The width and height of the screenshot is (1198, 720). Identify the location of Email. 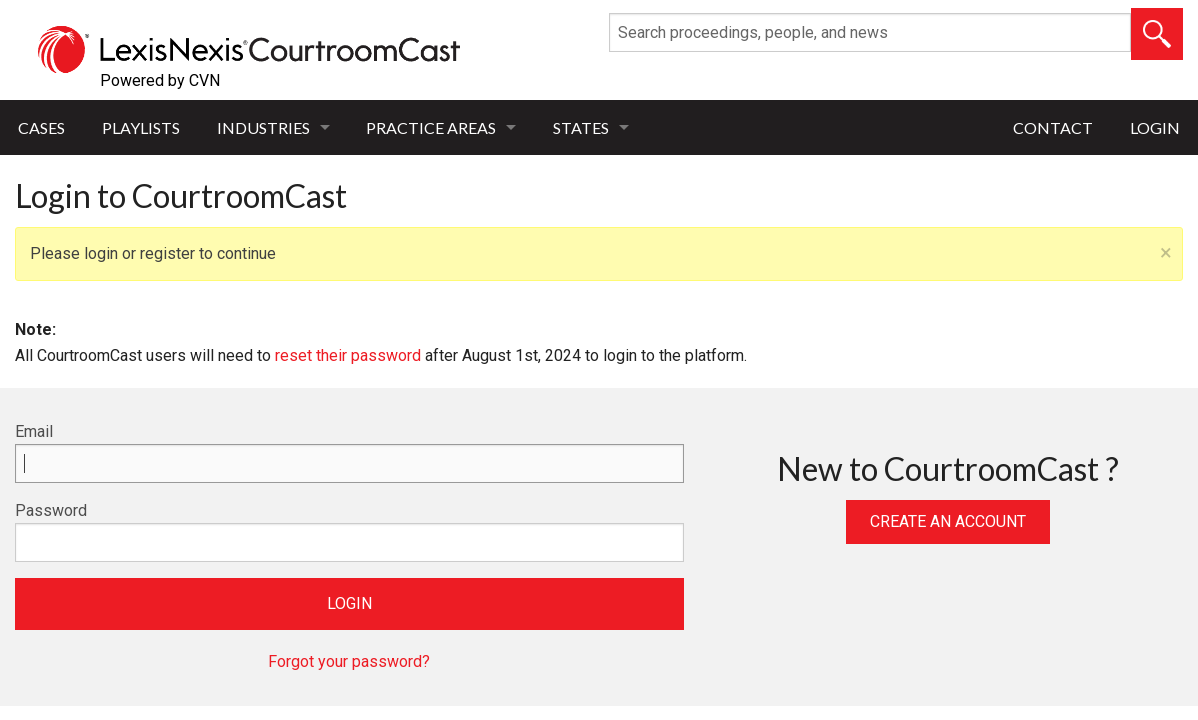
(34, 431).